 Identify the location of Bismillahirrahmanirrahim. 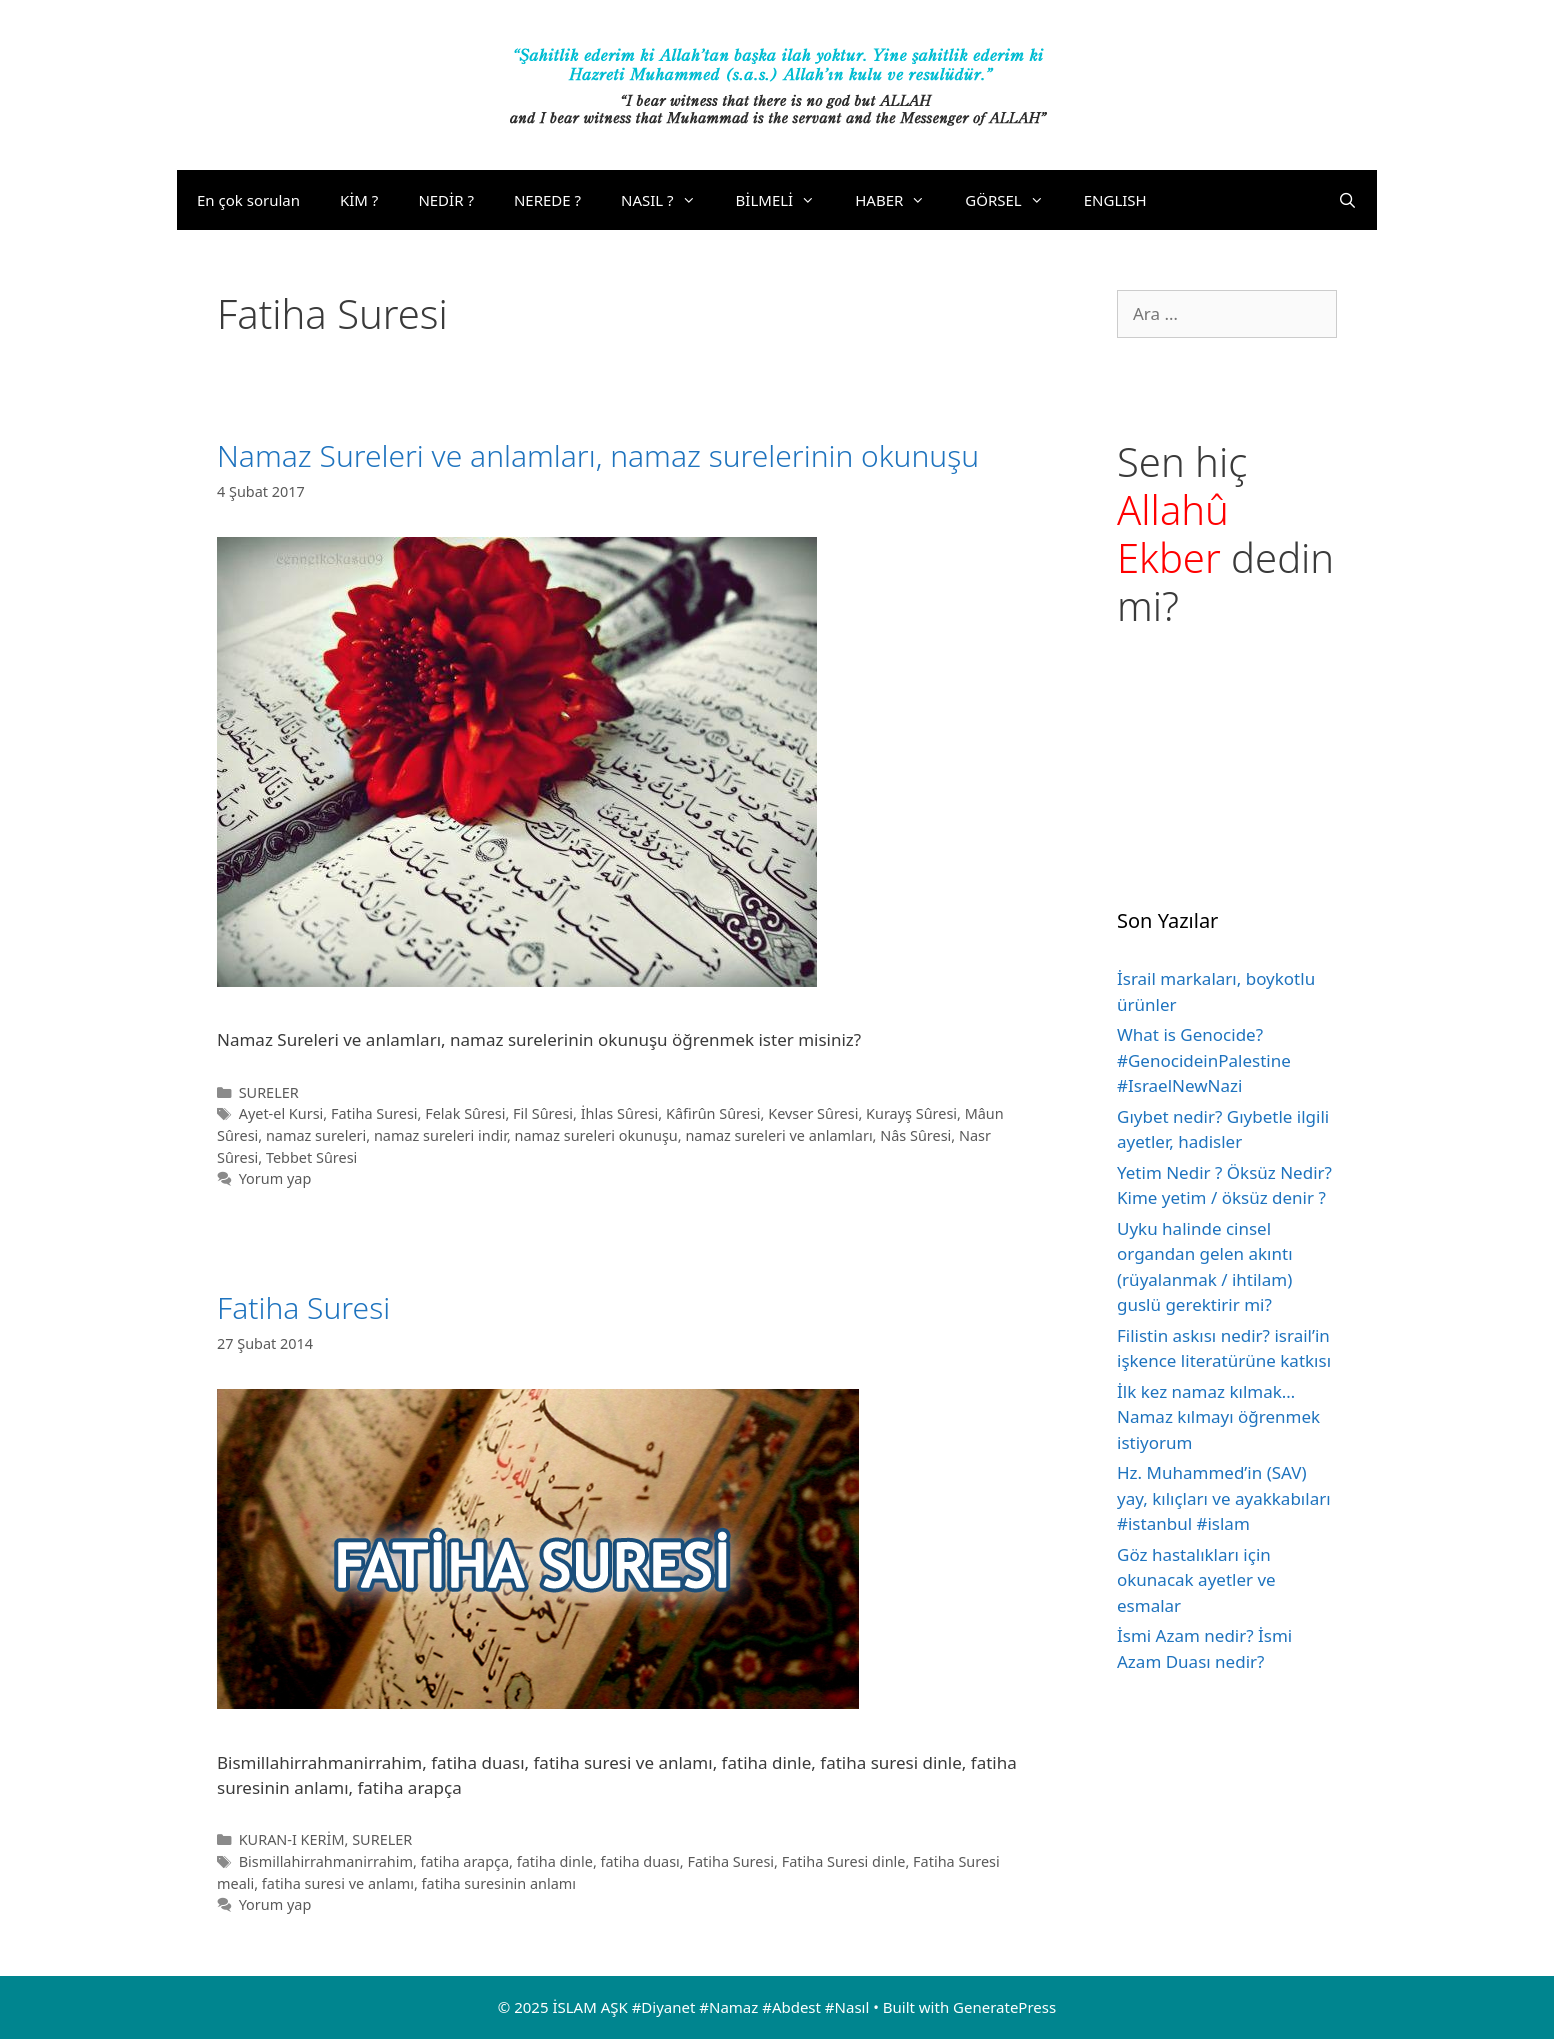
(326, 1861).